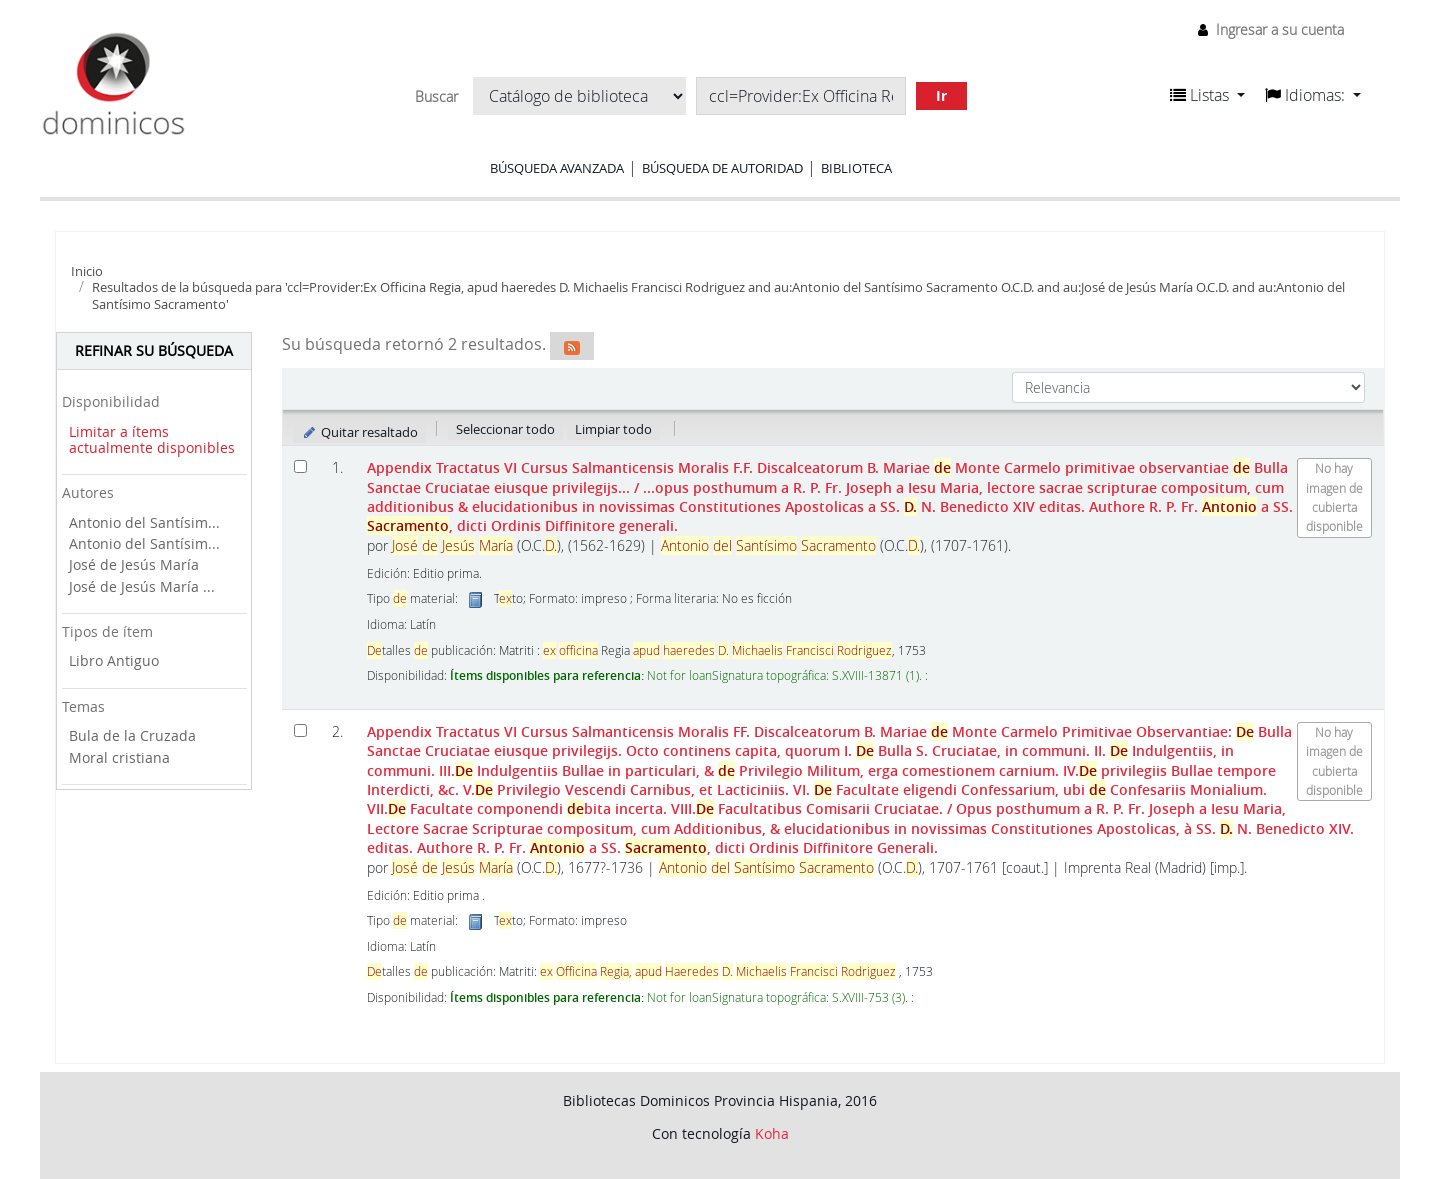 This screenshot has height=1179, width=1440. I want to click on Limitar a ítems actualmente disponibles, so click(152, 440).